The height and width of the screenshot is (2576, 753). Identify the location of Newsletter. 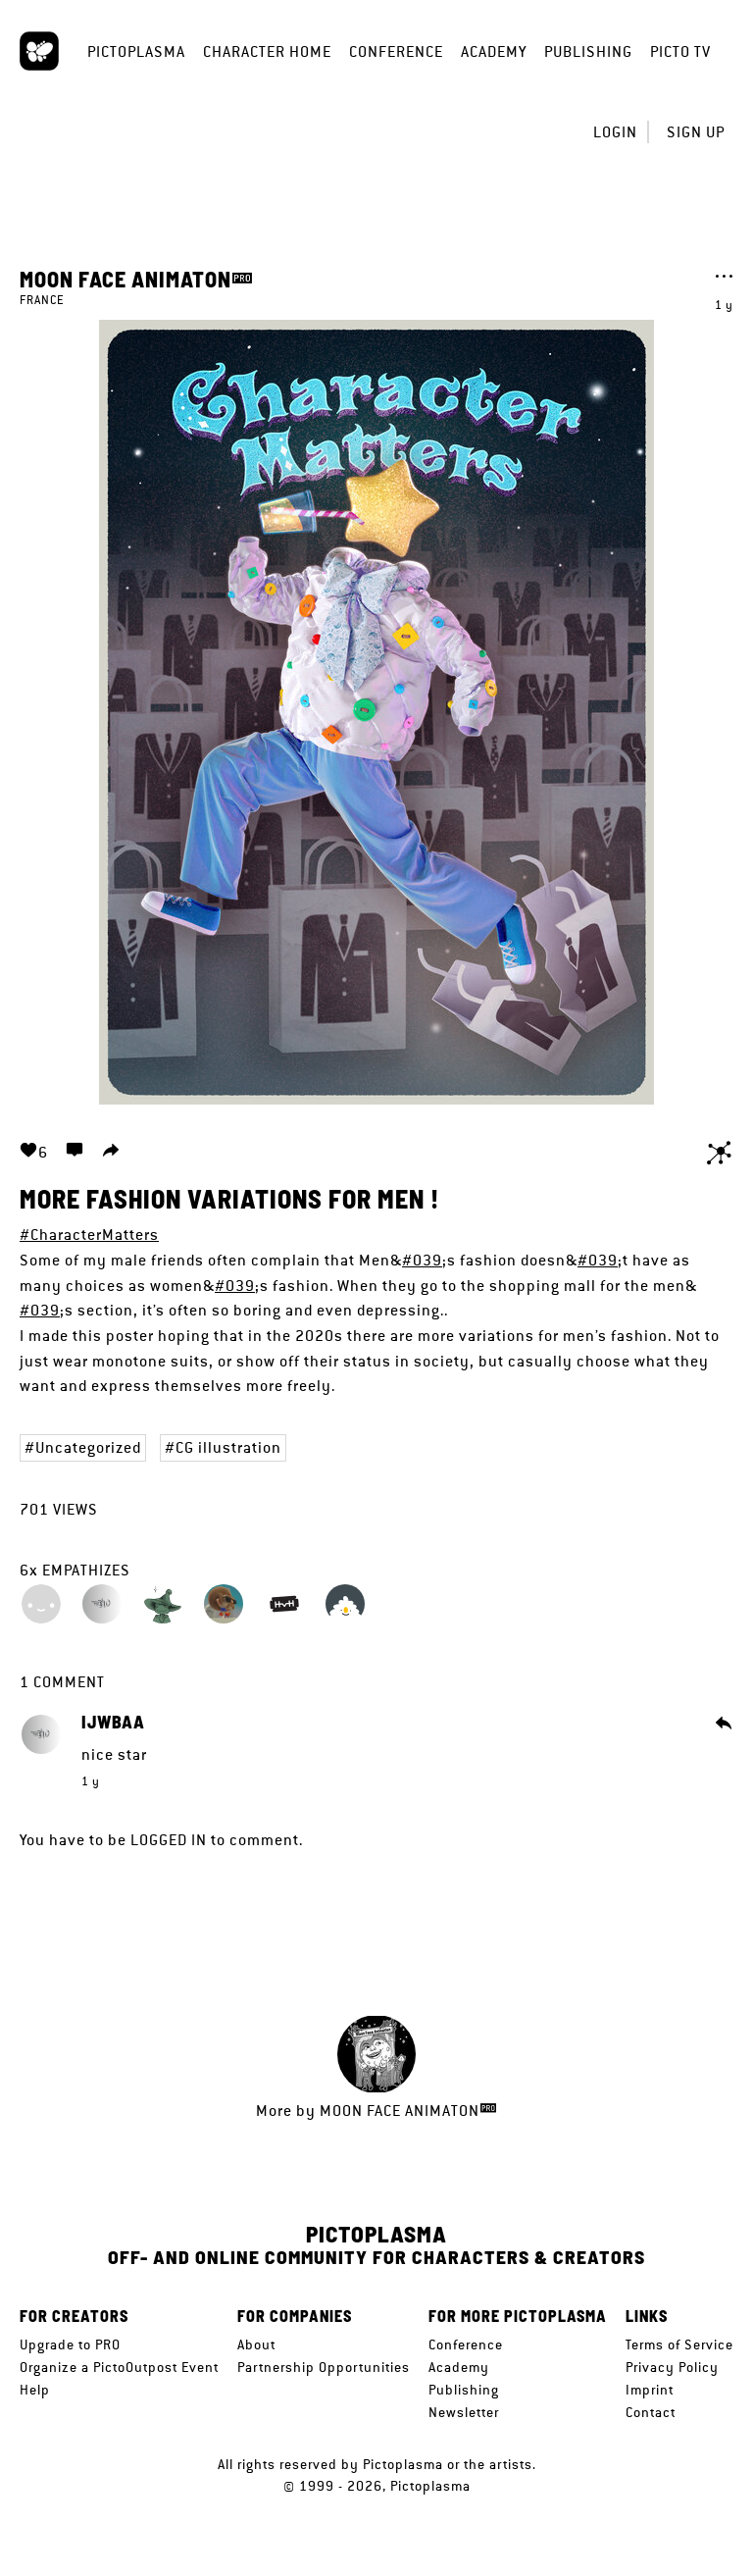
(463, 2412).